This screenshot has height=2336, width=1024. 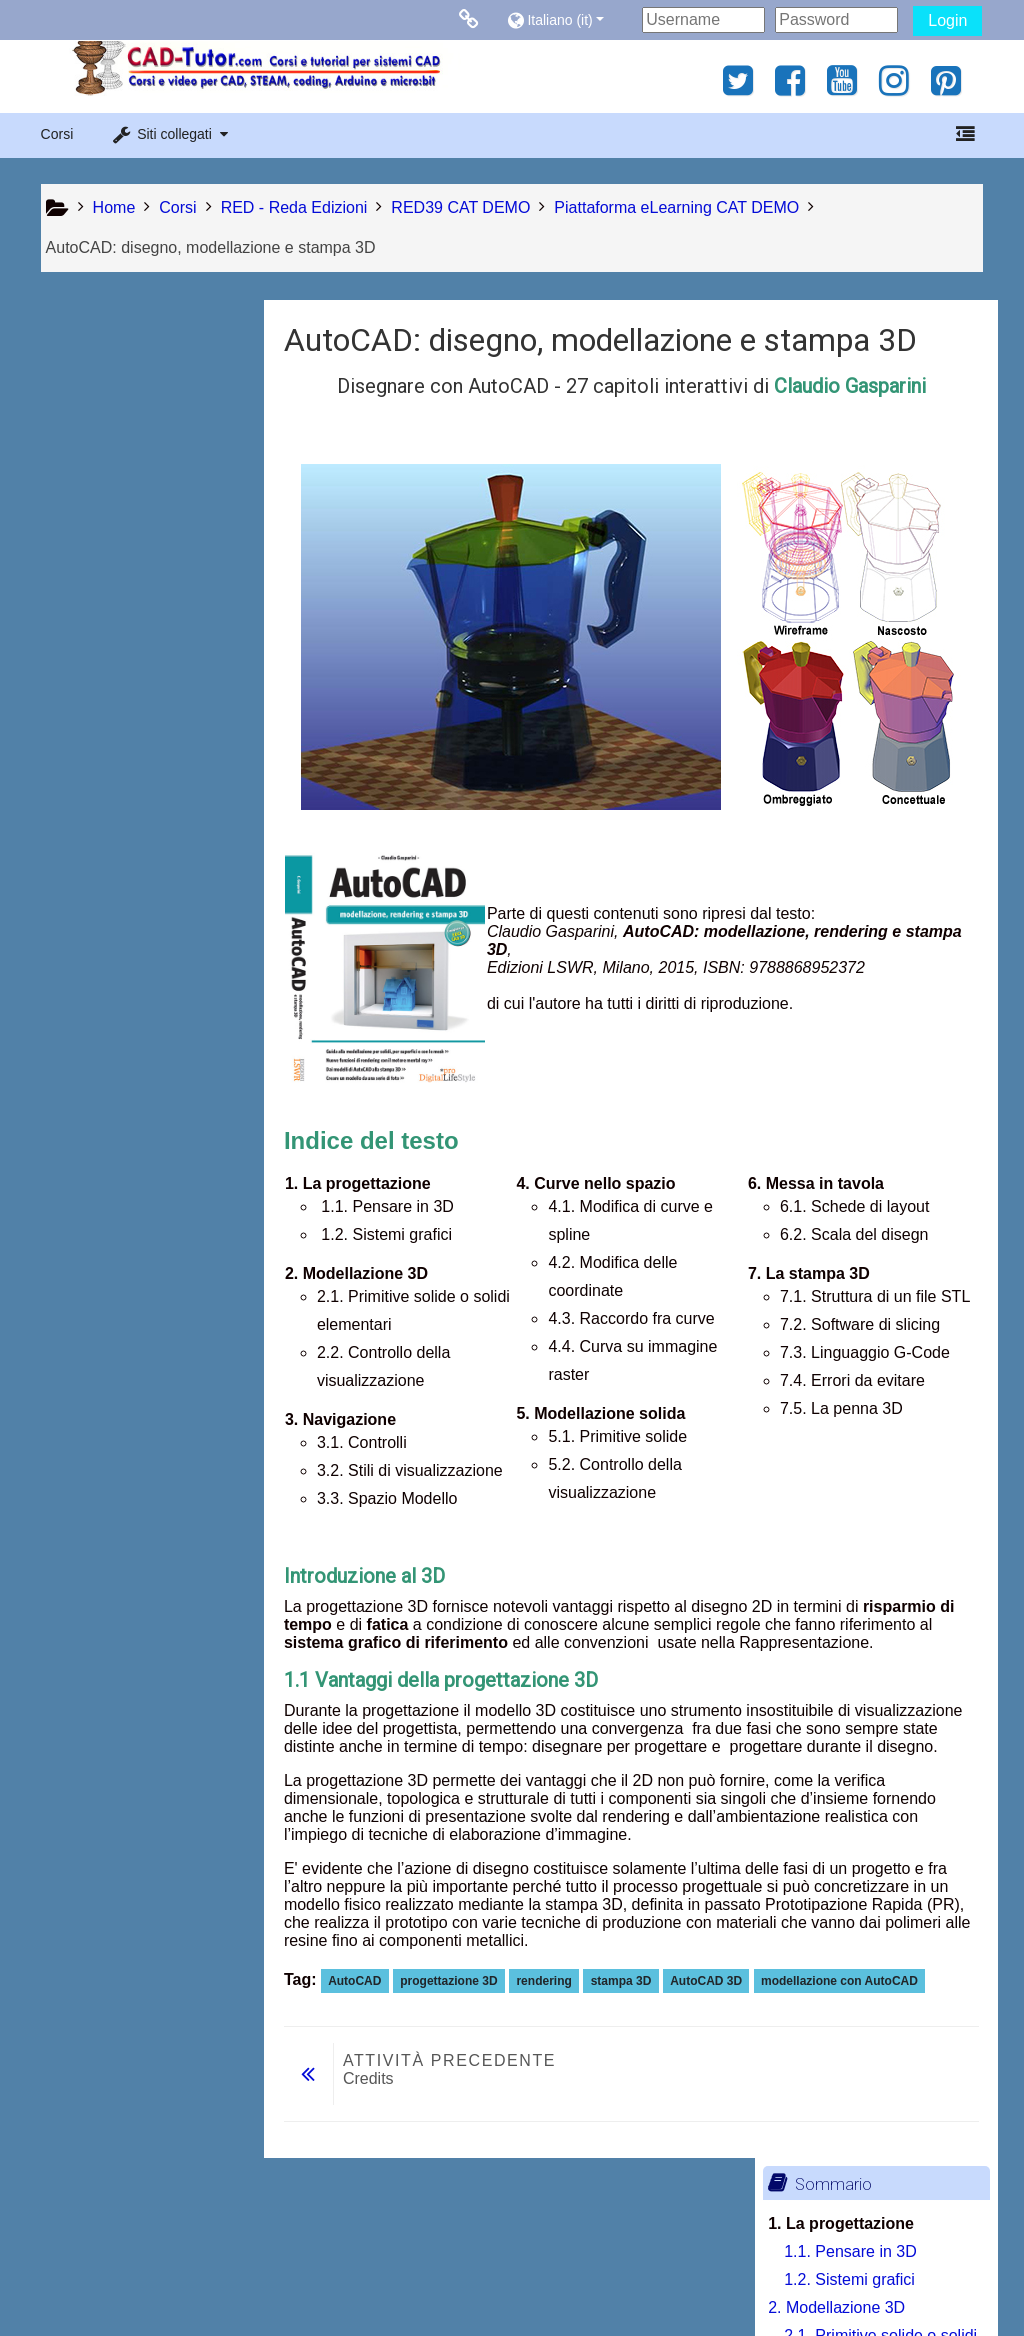 What do you see at coordinates (140, 701) in the screenshot?
I see `3.3. Spazio Modello` at bounding box center [140, 701].